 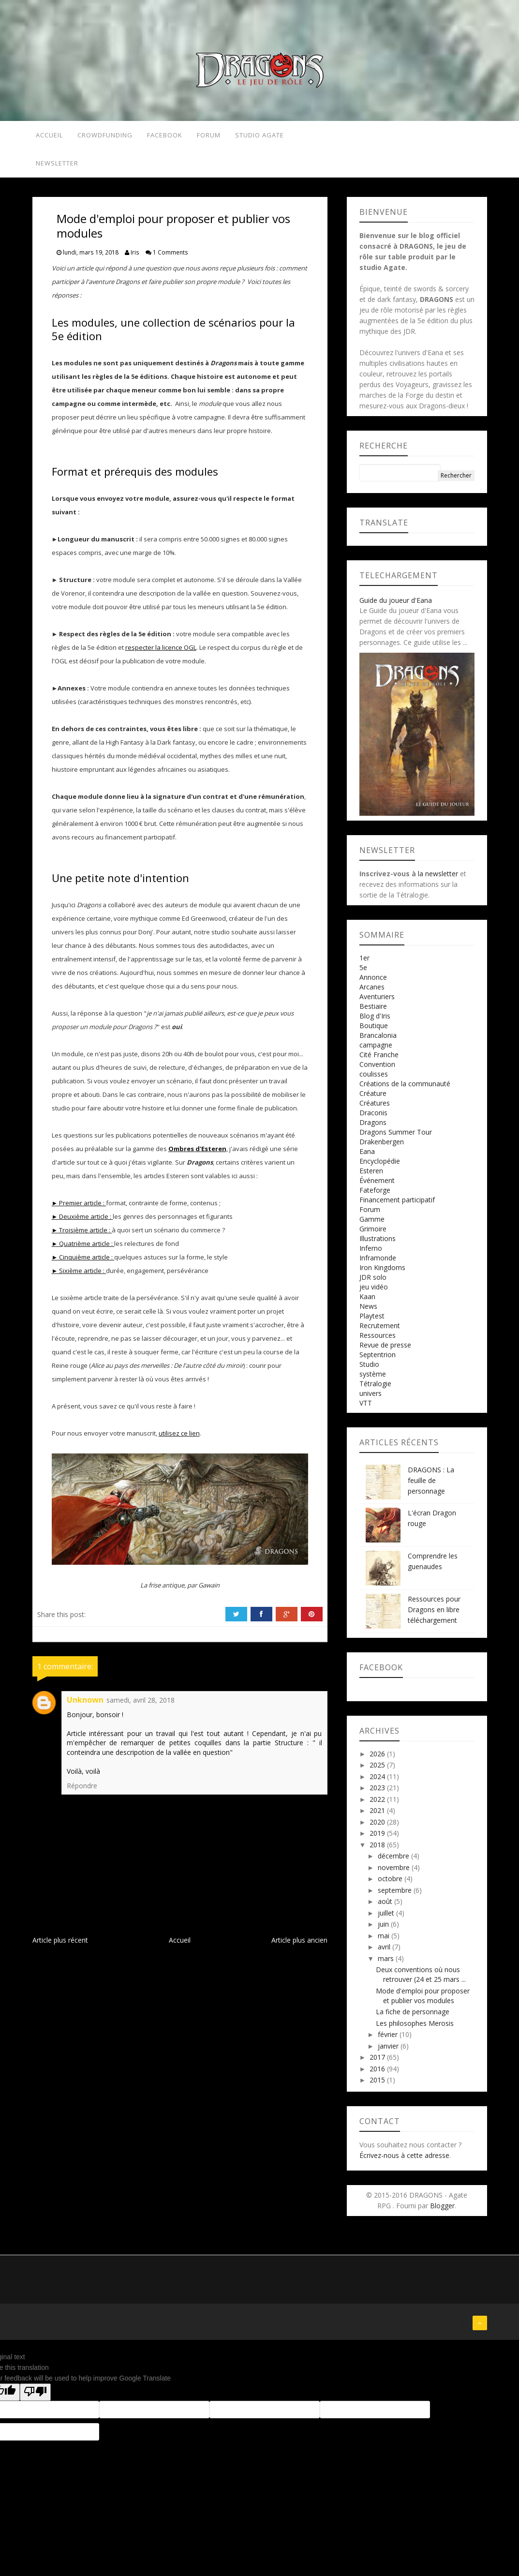 I want to click on 2020, so click(x=378, y=1827).